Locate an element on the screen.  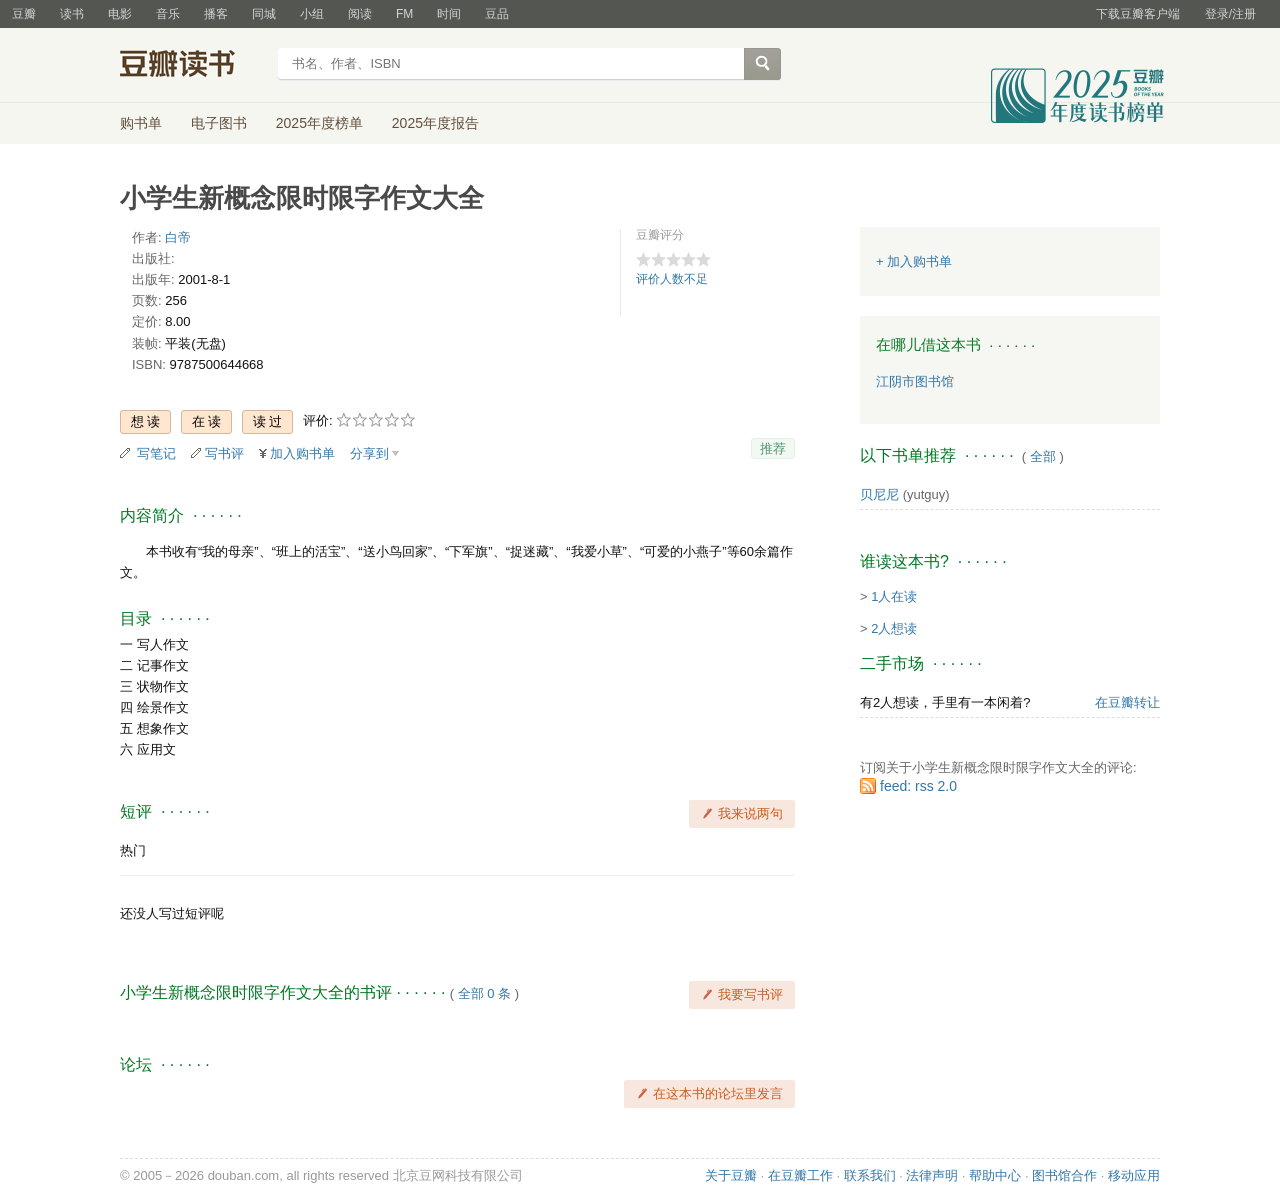
音乐 is located at coordinates (168, 14).